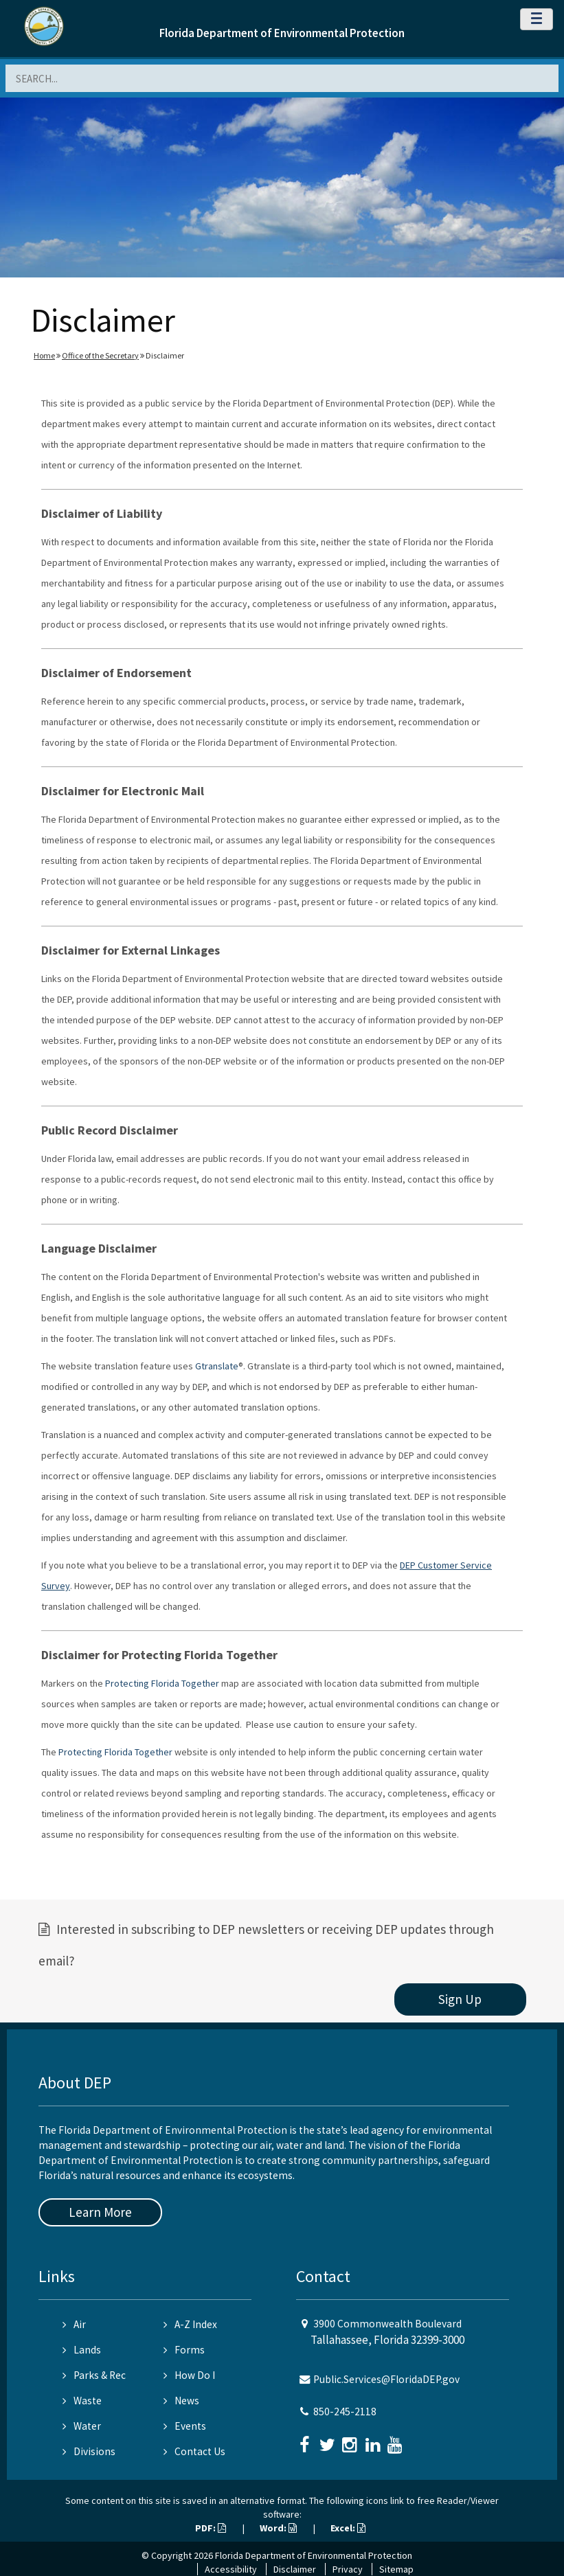 The height and width of the screenshot is (2576, 564). I want to click on Divisions, so click(89, 2451).